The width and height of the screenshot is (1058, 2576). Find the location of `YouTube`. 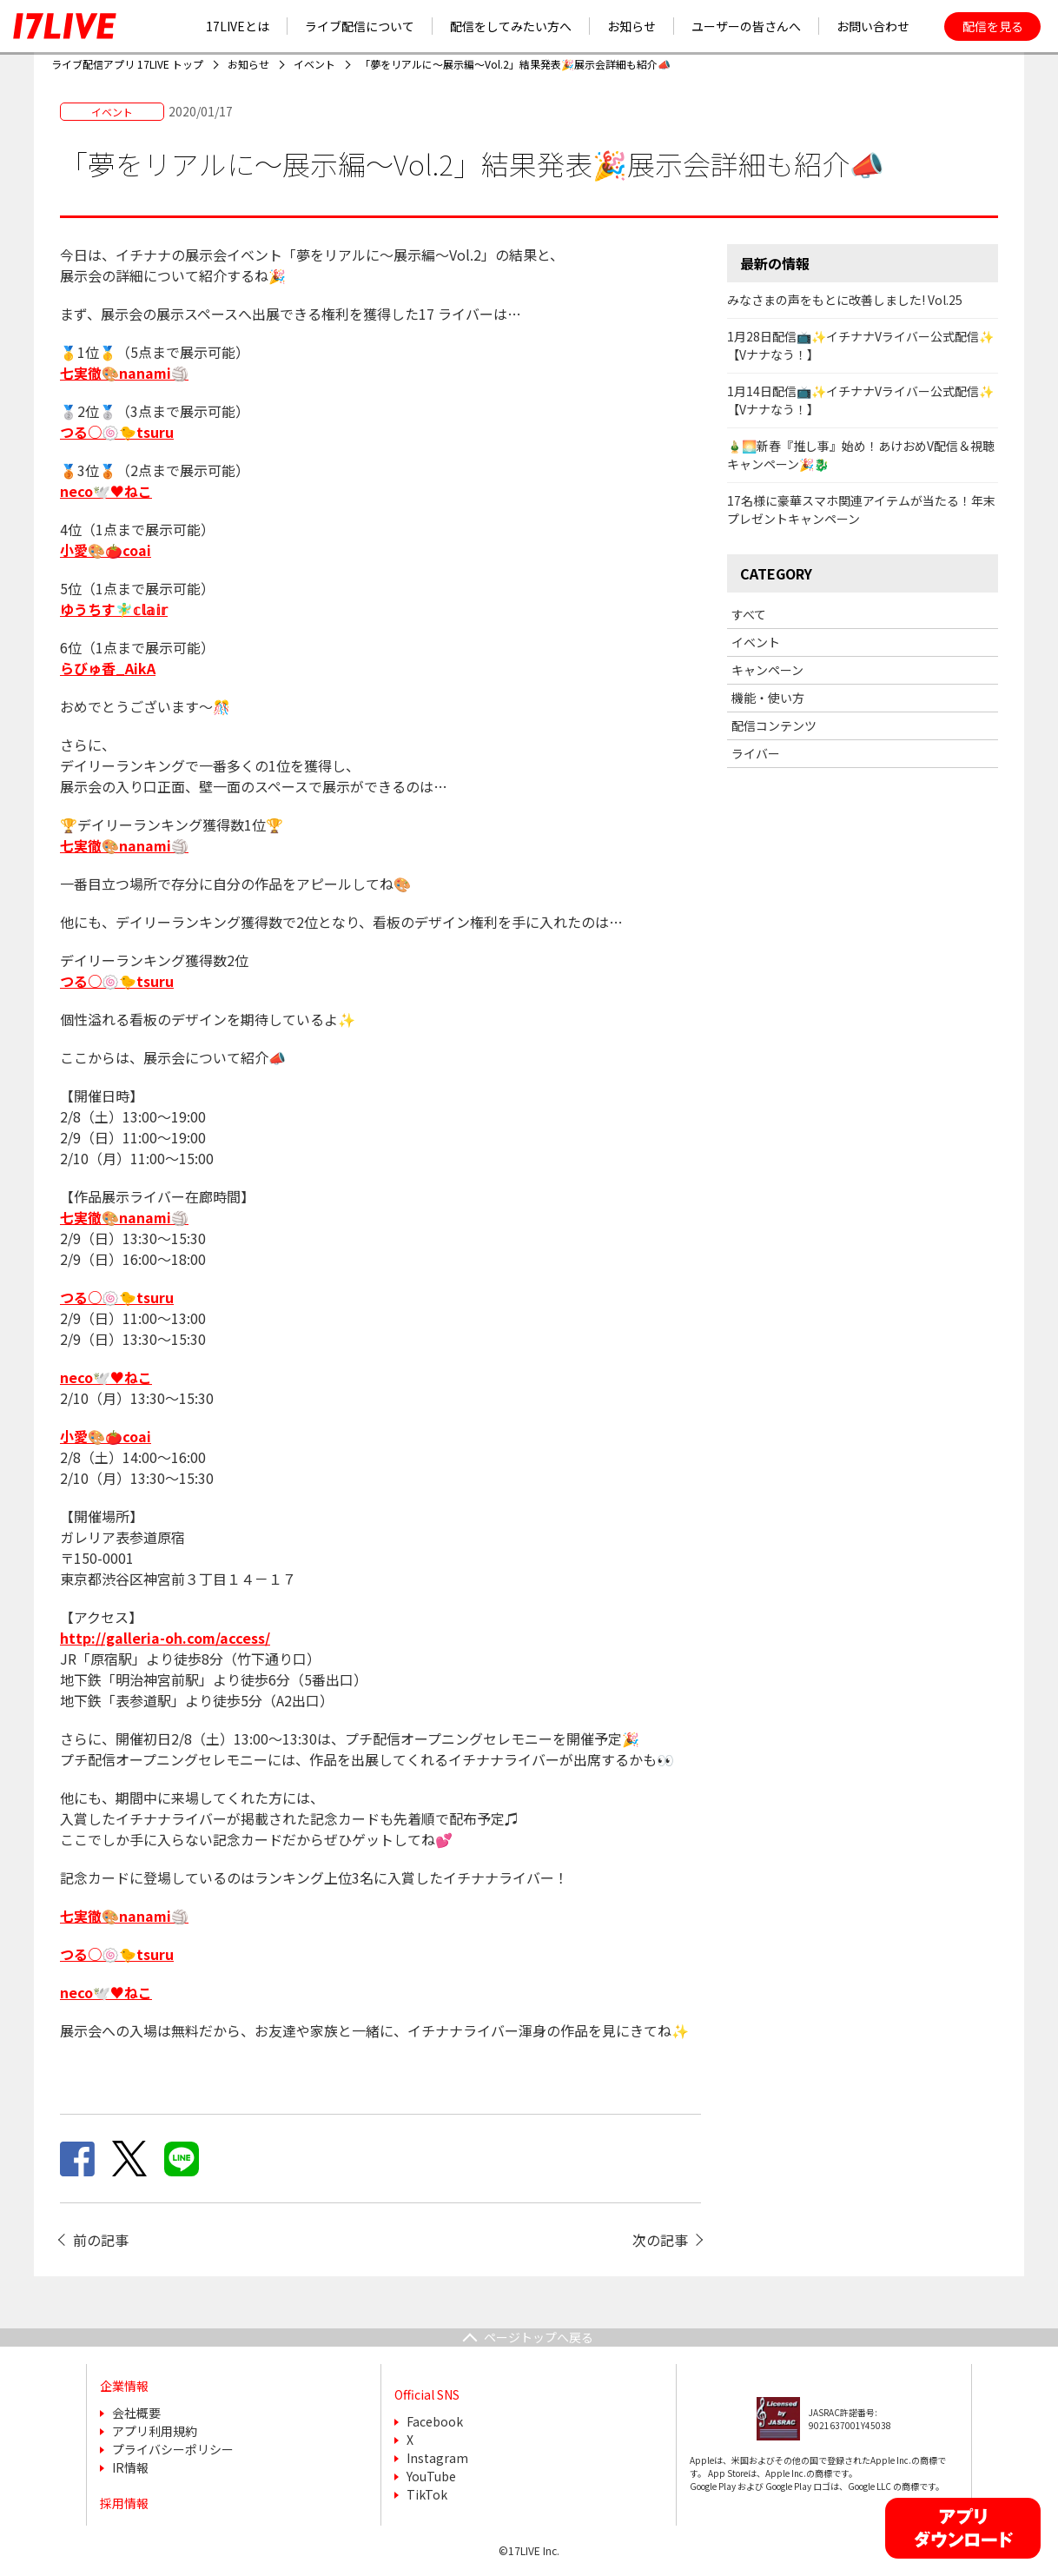

YouTube is located at coordinates (431, 2476).